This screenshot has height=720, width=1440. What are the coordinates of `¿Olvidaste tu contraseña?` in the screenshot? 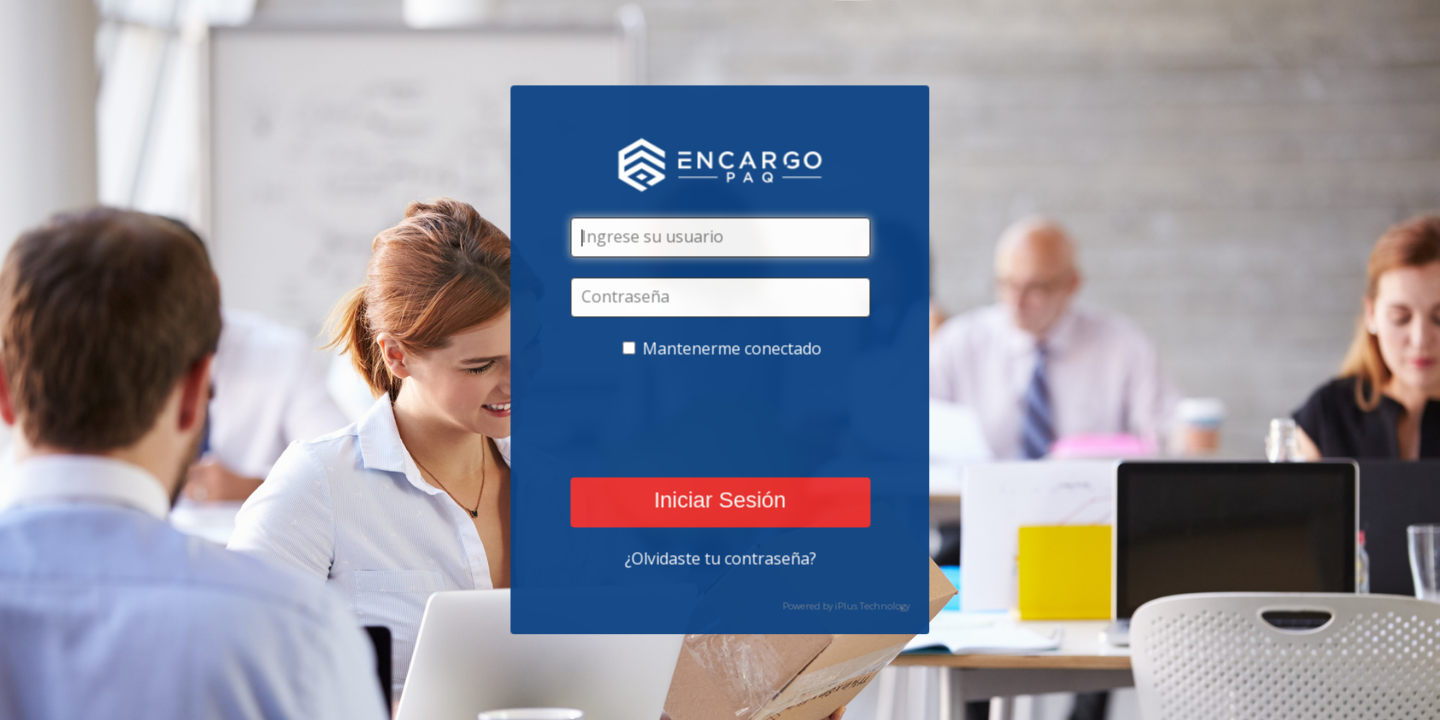 It's located at (720, 559).